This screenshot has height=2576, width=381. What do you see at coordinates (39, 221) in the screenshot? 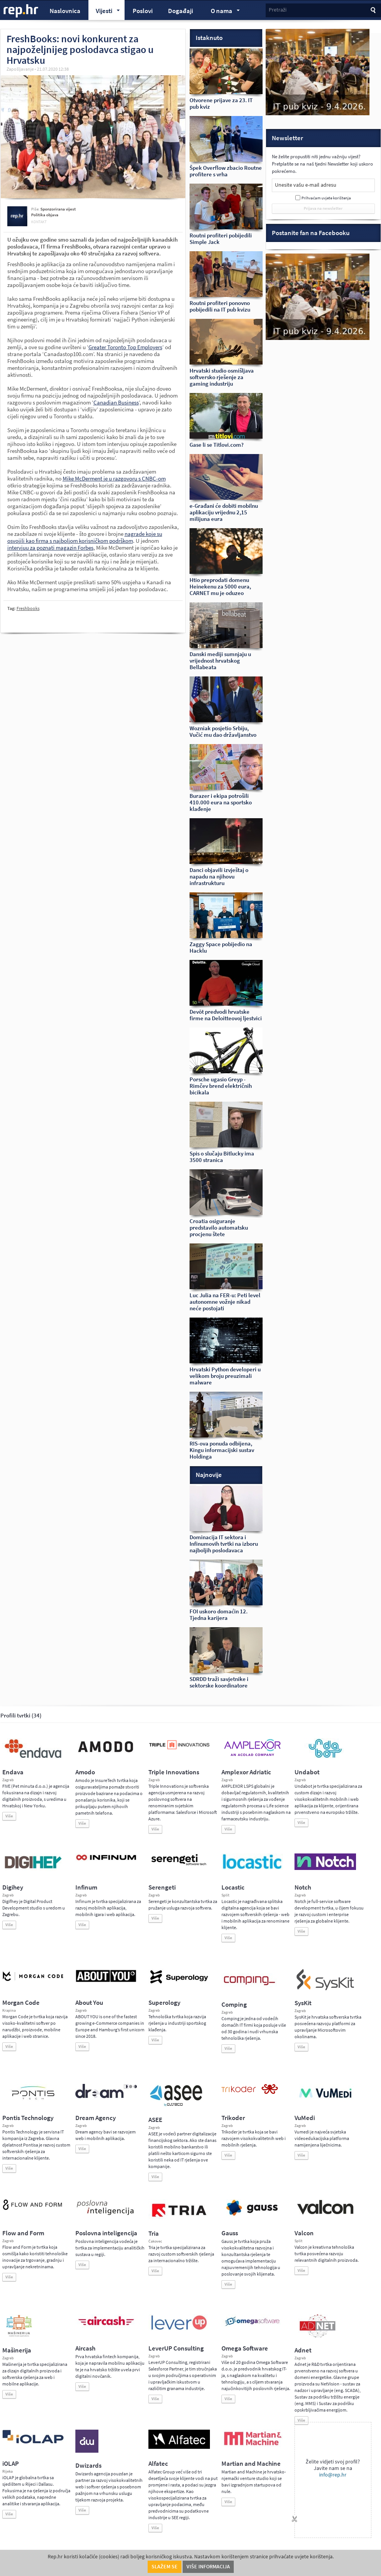
I see `kontakt` at bounding box center [39, 221].